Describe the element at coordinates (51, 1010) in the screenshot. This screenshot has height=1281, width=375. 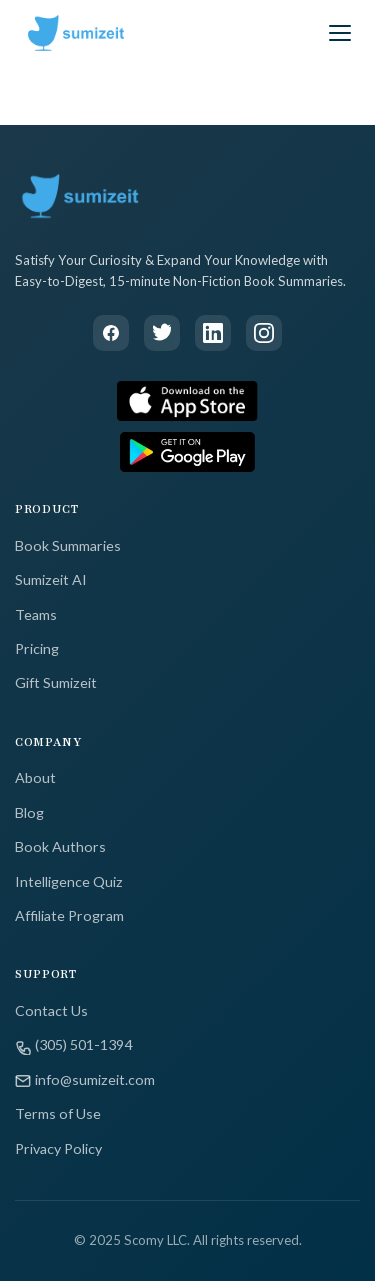
I see `Contact Us` at that location.